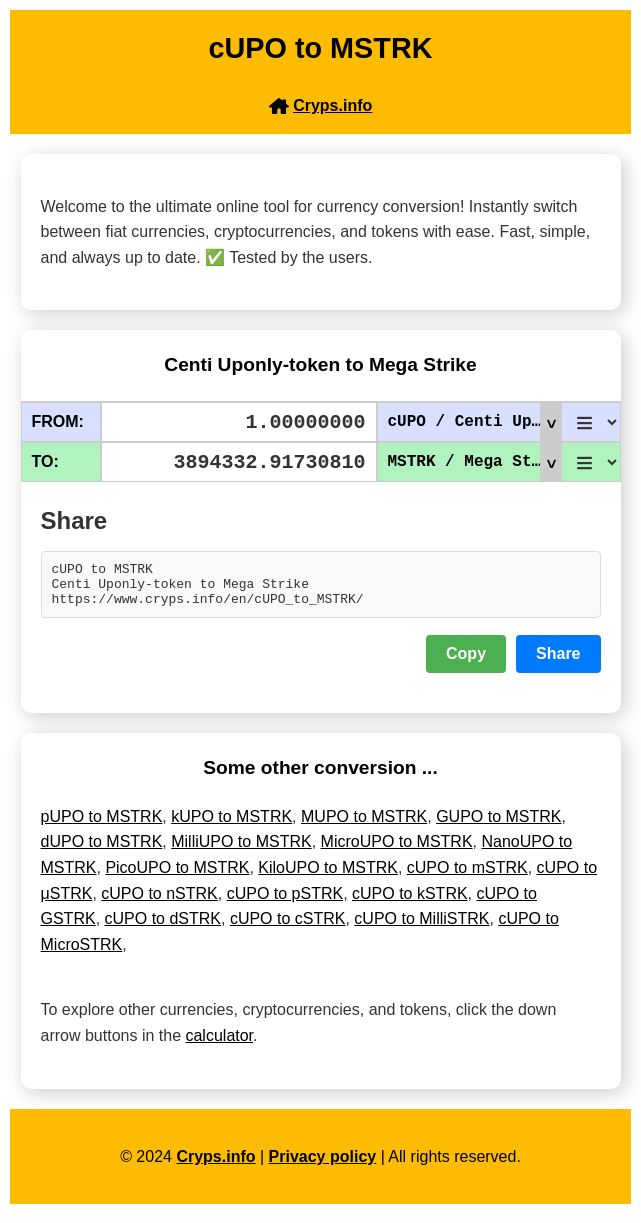  Describe the element at coordinates (410, 902) in the screenshot. I see `cUPO to kSTRK` at that location.